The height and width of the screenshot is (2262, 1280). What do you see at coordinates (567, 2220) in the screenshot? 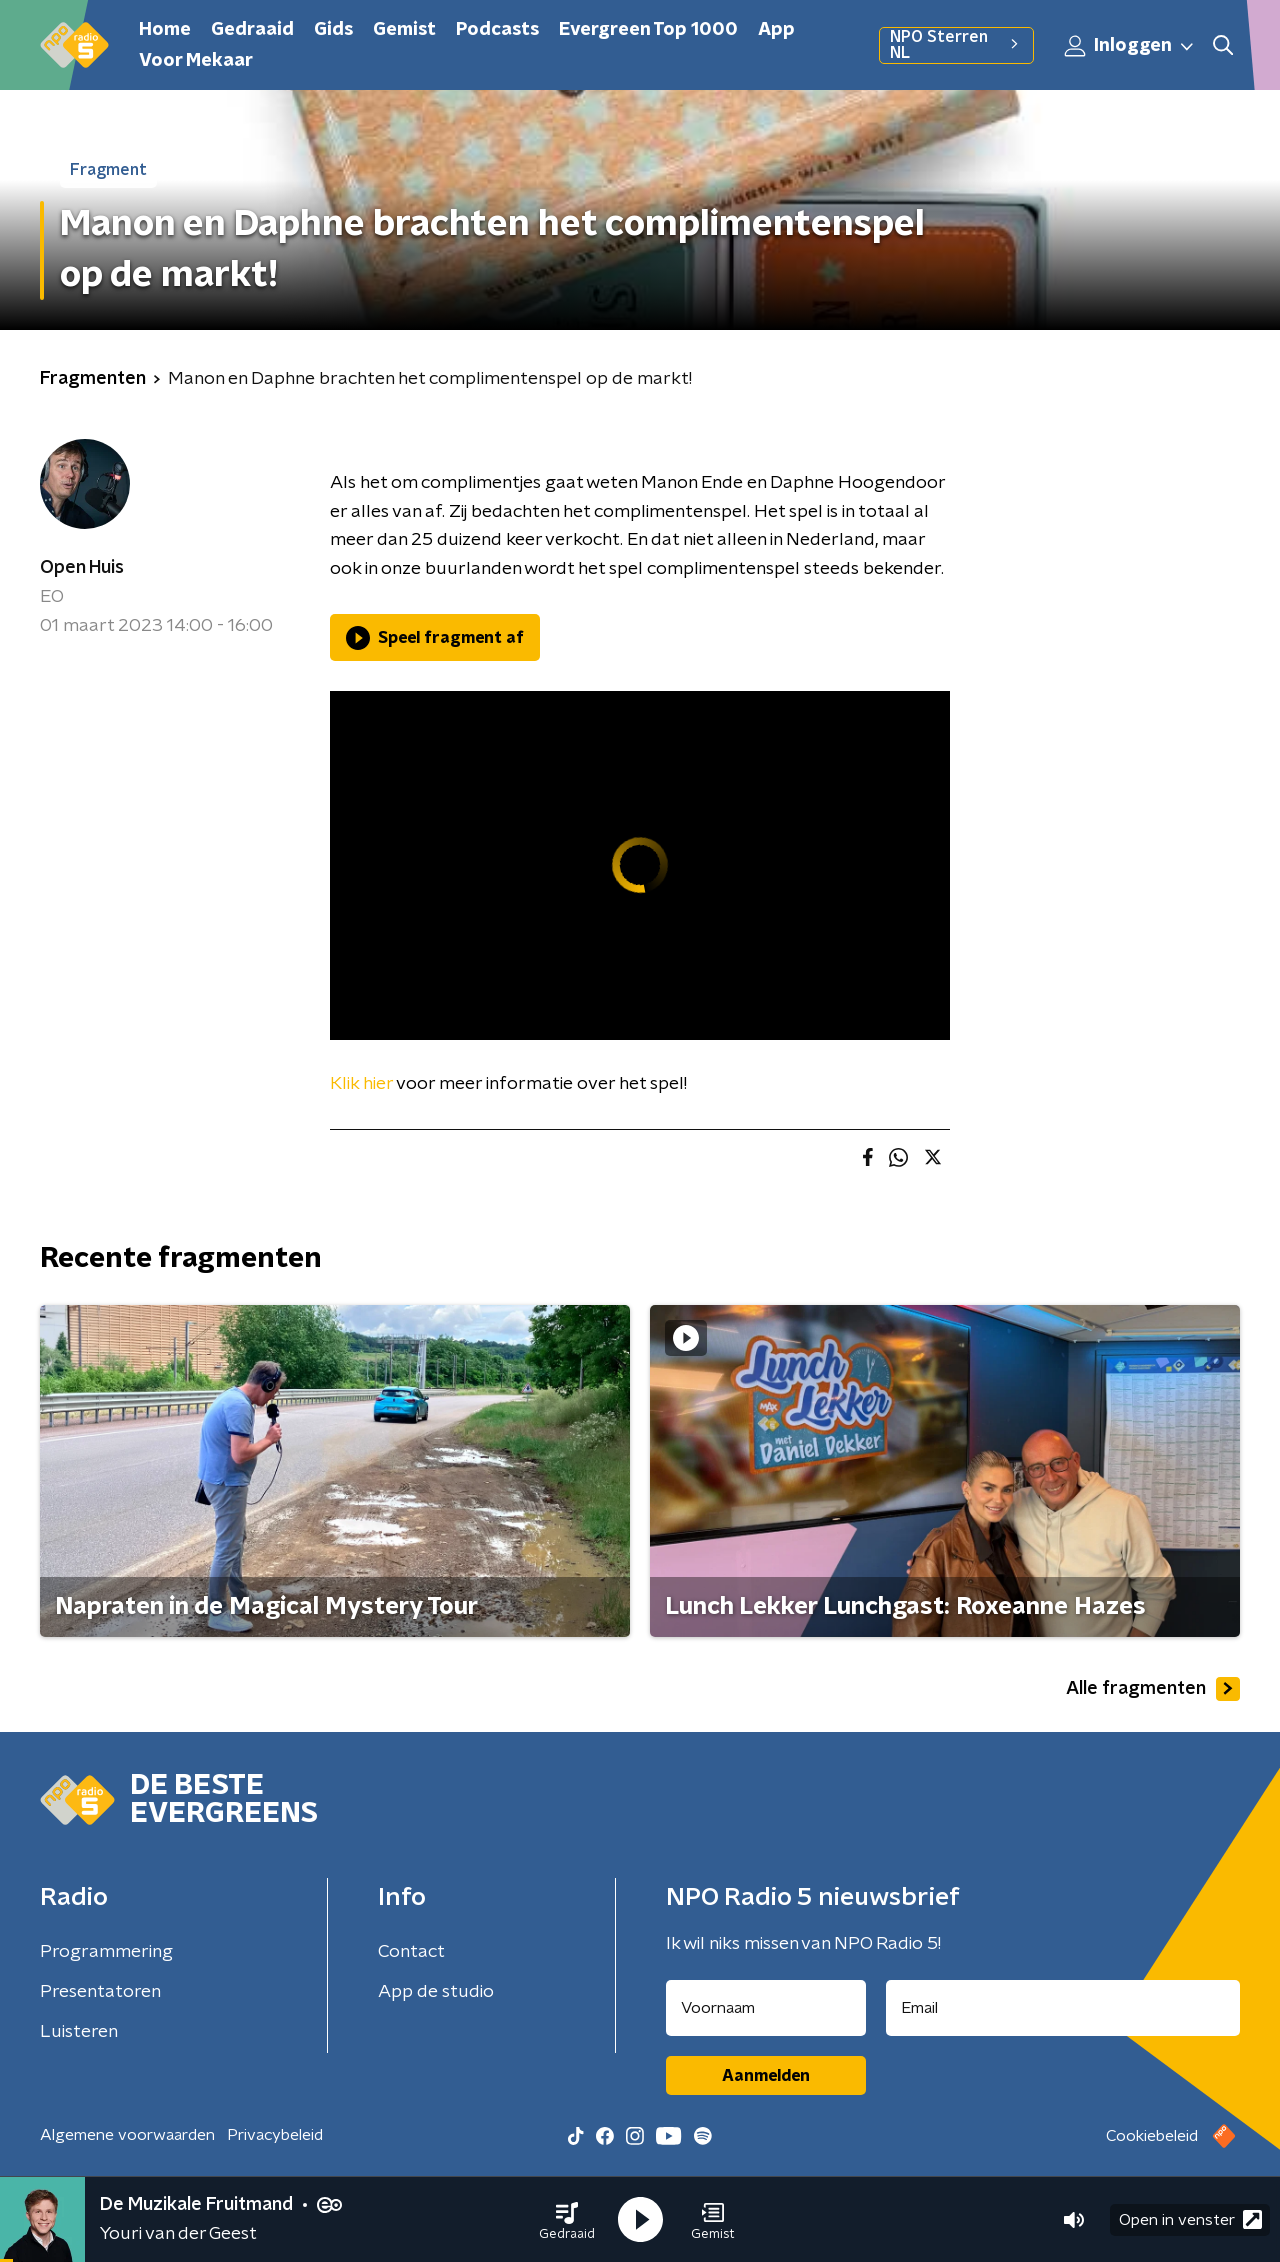
I see `[button]` at bounding box center [567, 2220].